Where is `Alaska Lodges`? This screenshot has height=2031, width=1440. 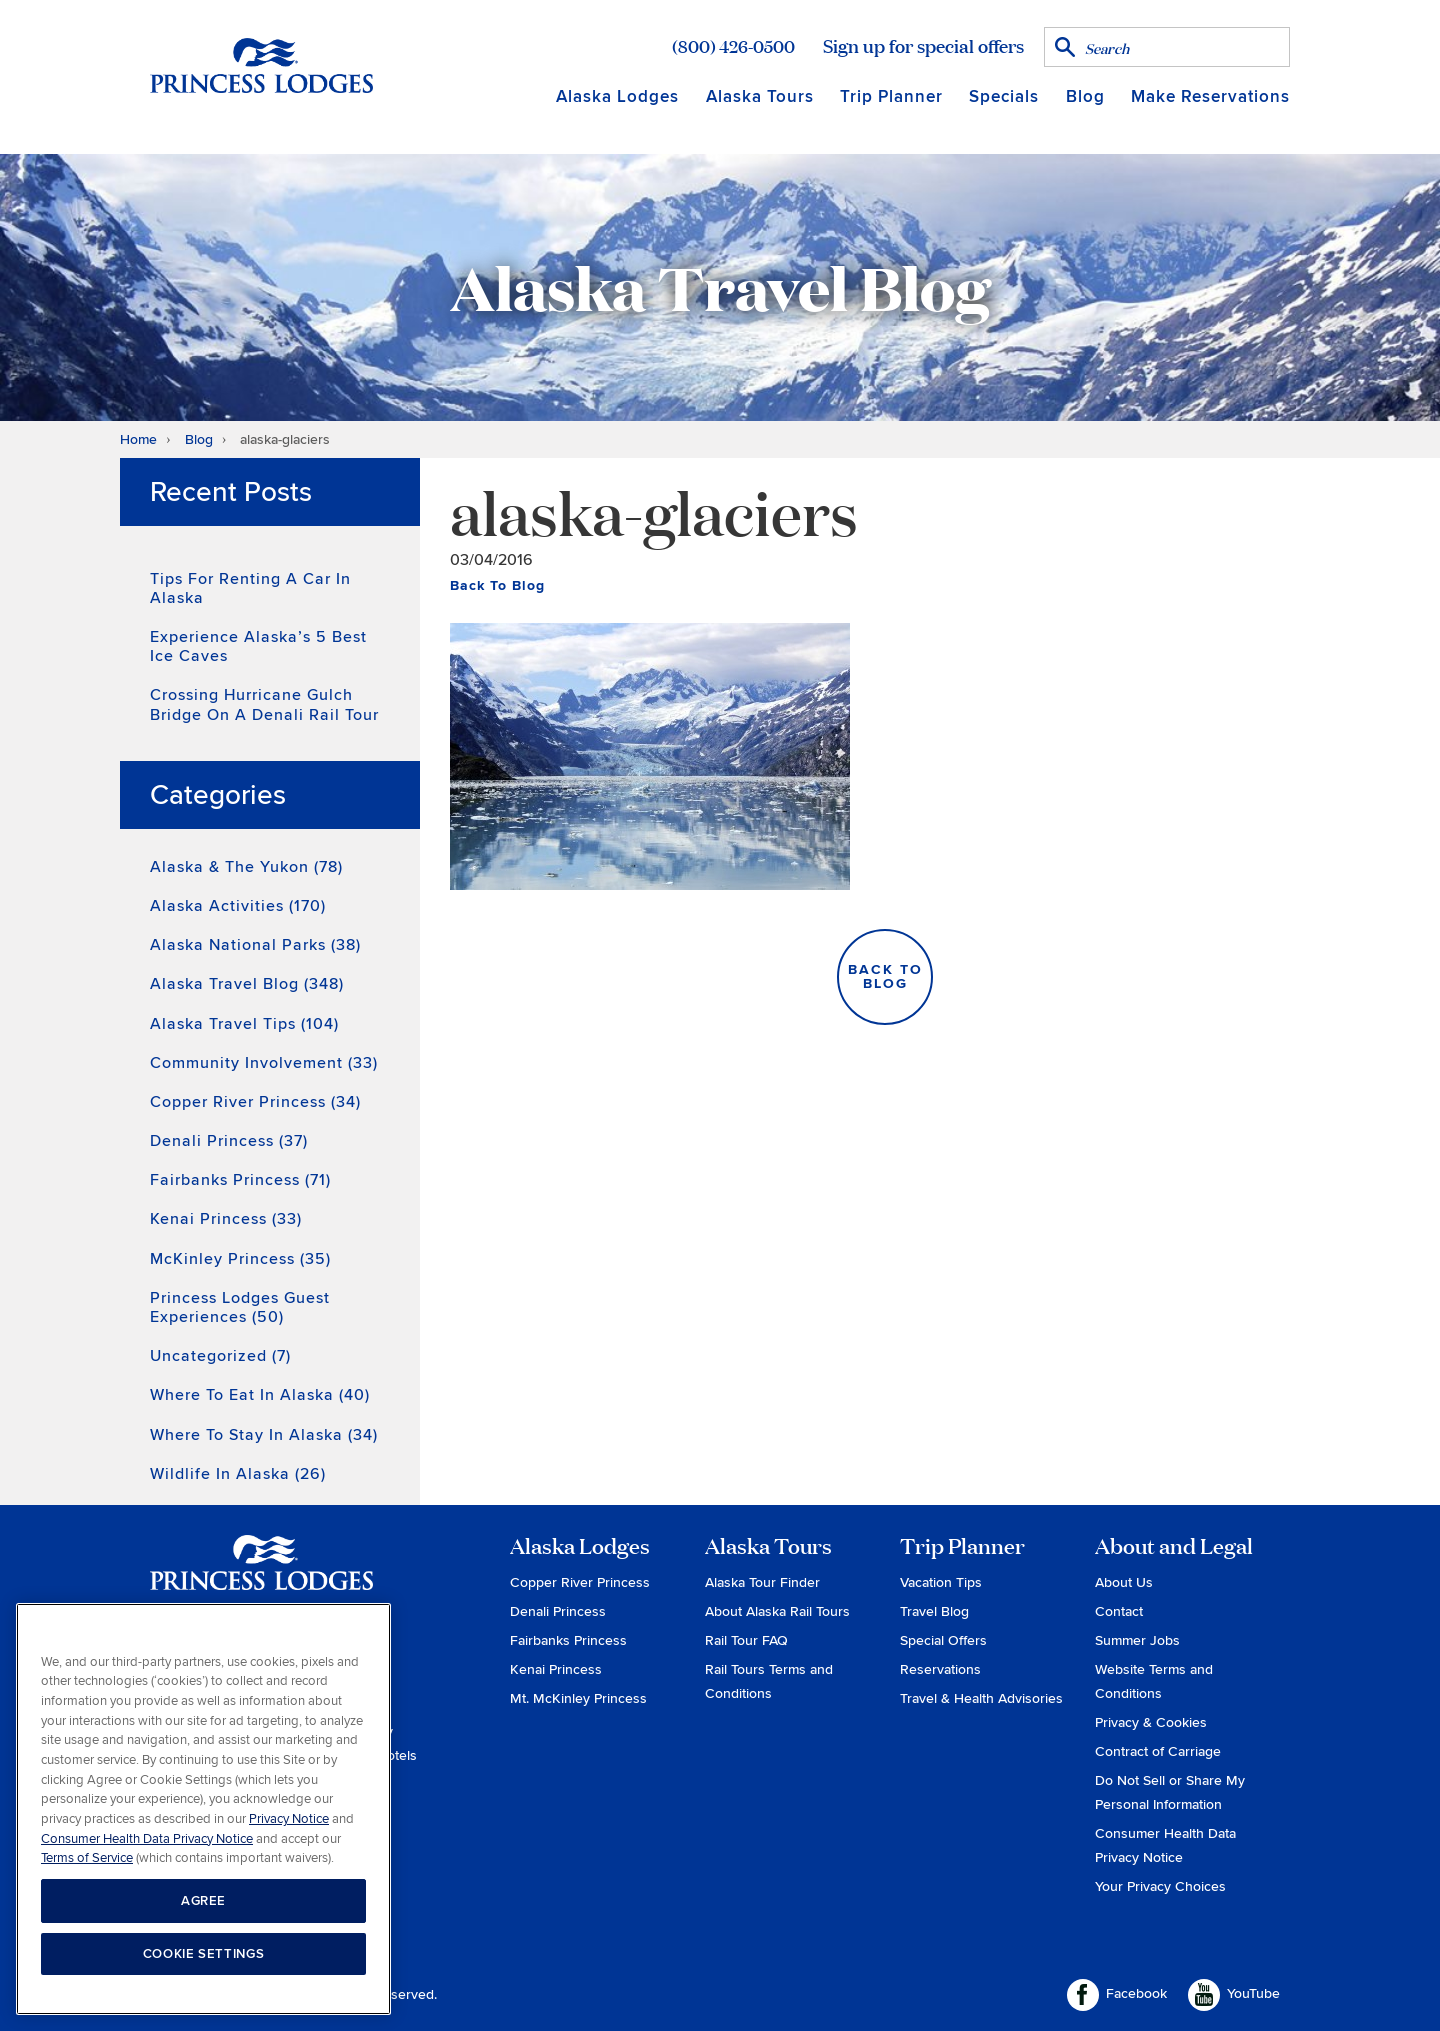
Alaska Lodges is located at coordinates (617, 96).